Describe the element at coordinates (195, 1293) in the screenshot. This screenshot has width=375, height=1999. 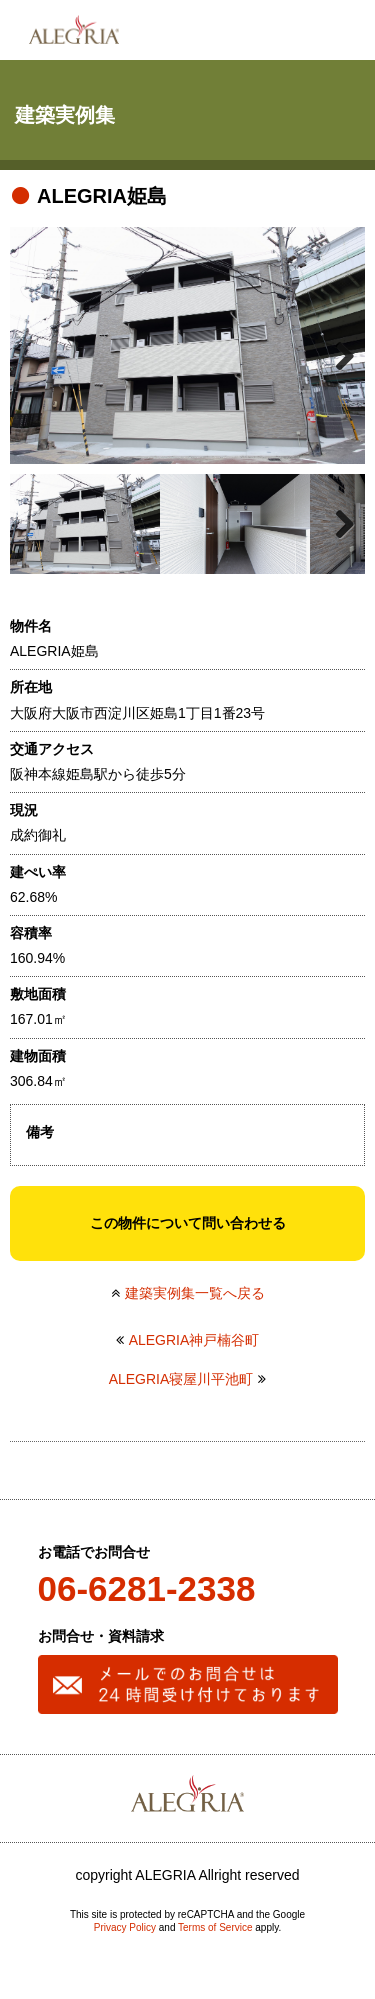
I see `建築実例集一覧へ戻る` at that location.